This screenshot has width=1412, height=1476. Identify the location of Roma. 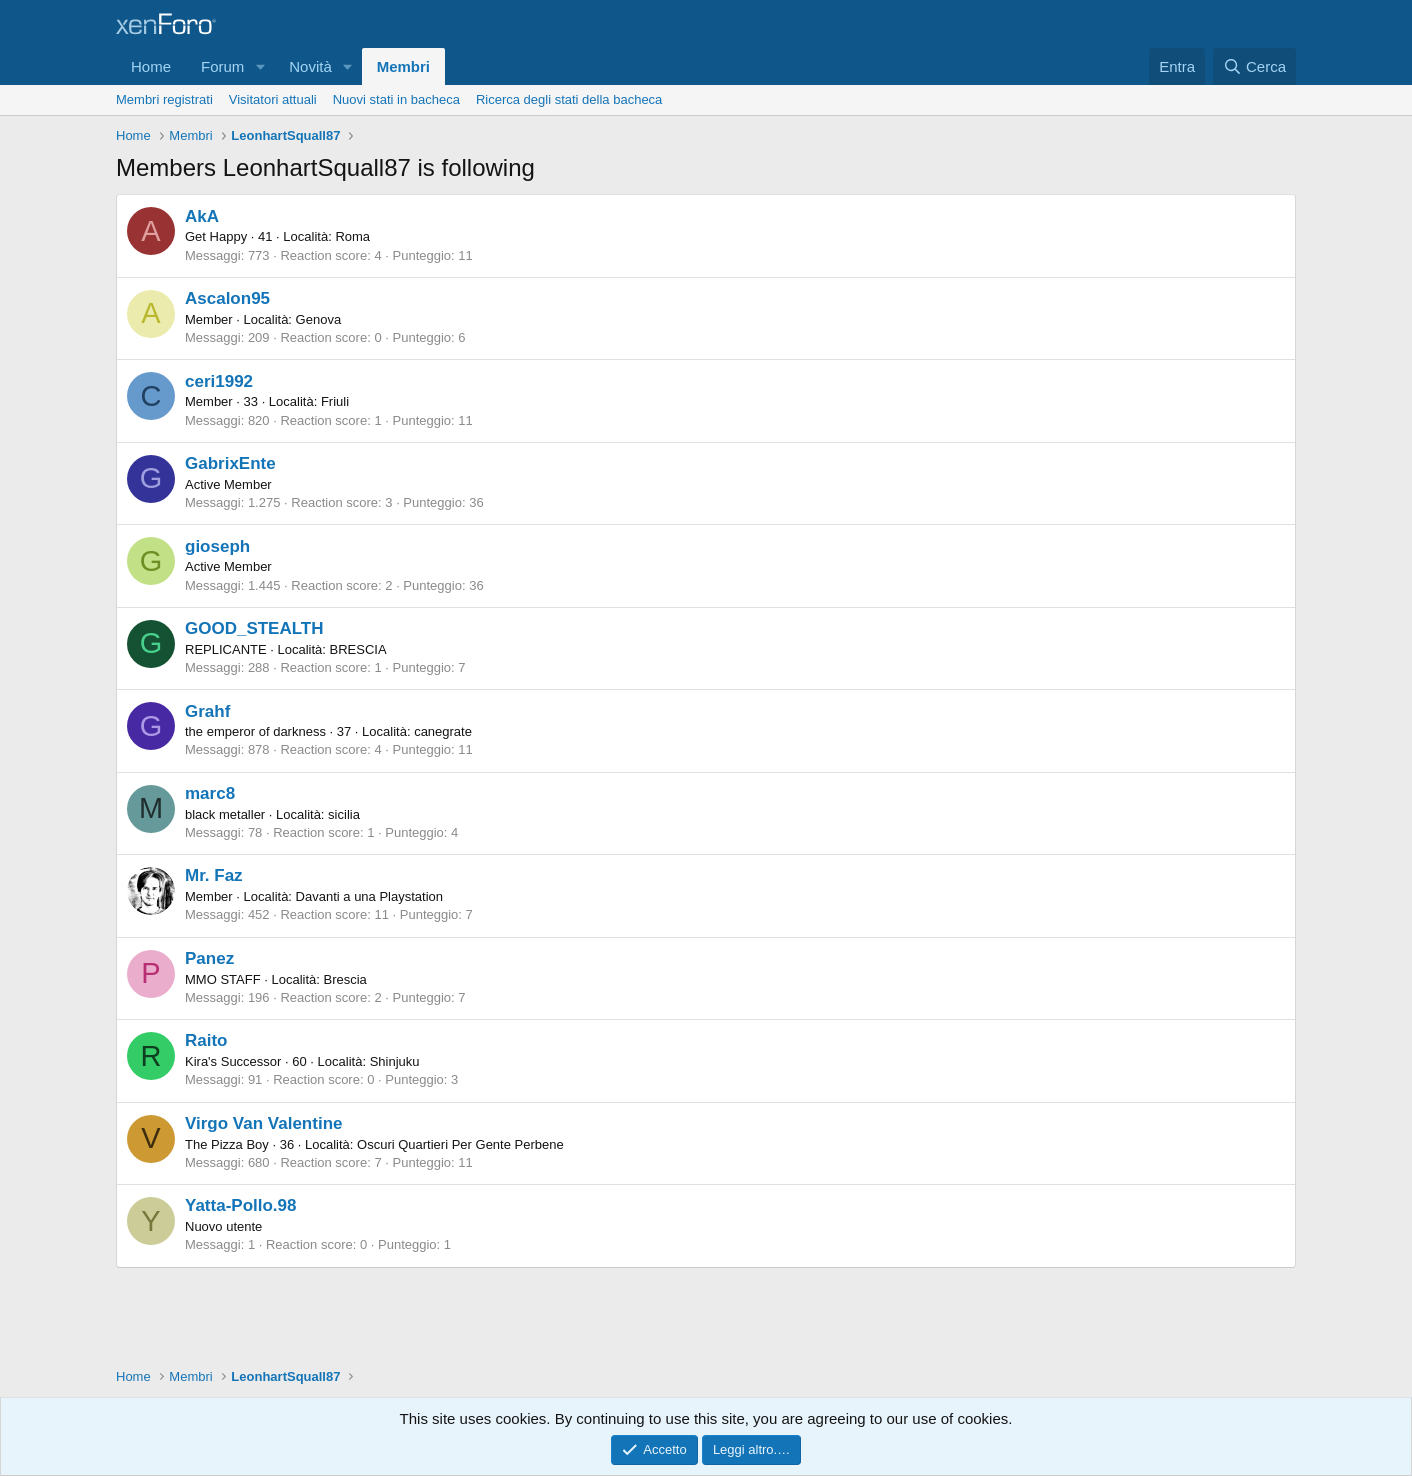
(352, 236).